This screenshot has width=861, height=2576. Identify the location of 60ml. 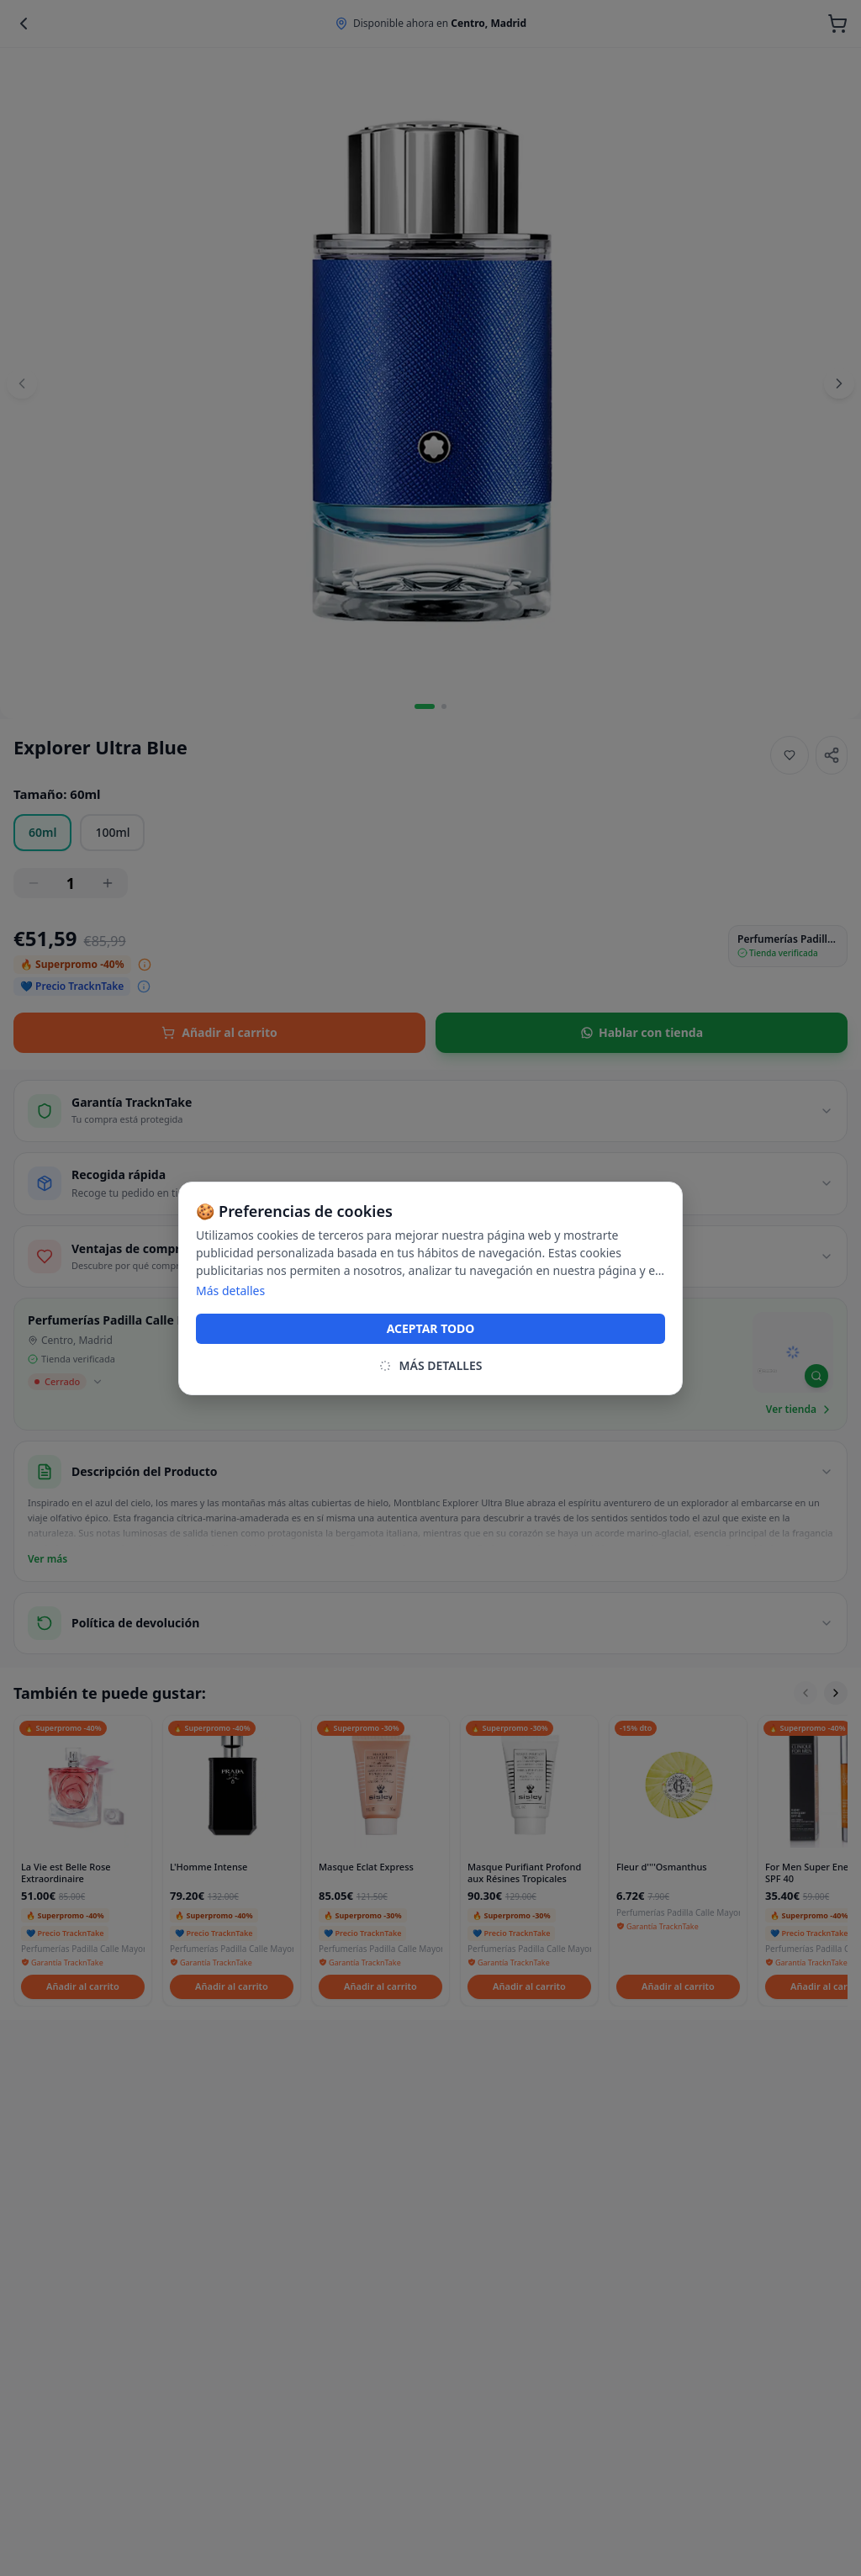
(42, 832).